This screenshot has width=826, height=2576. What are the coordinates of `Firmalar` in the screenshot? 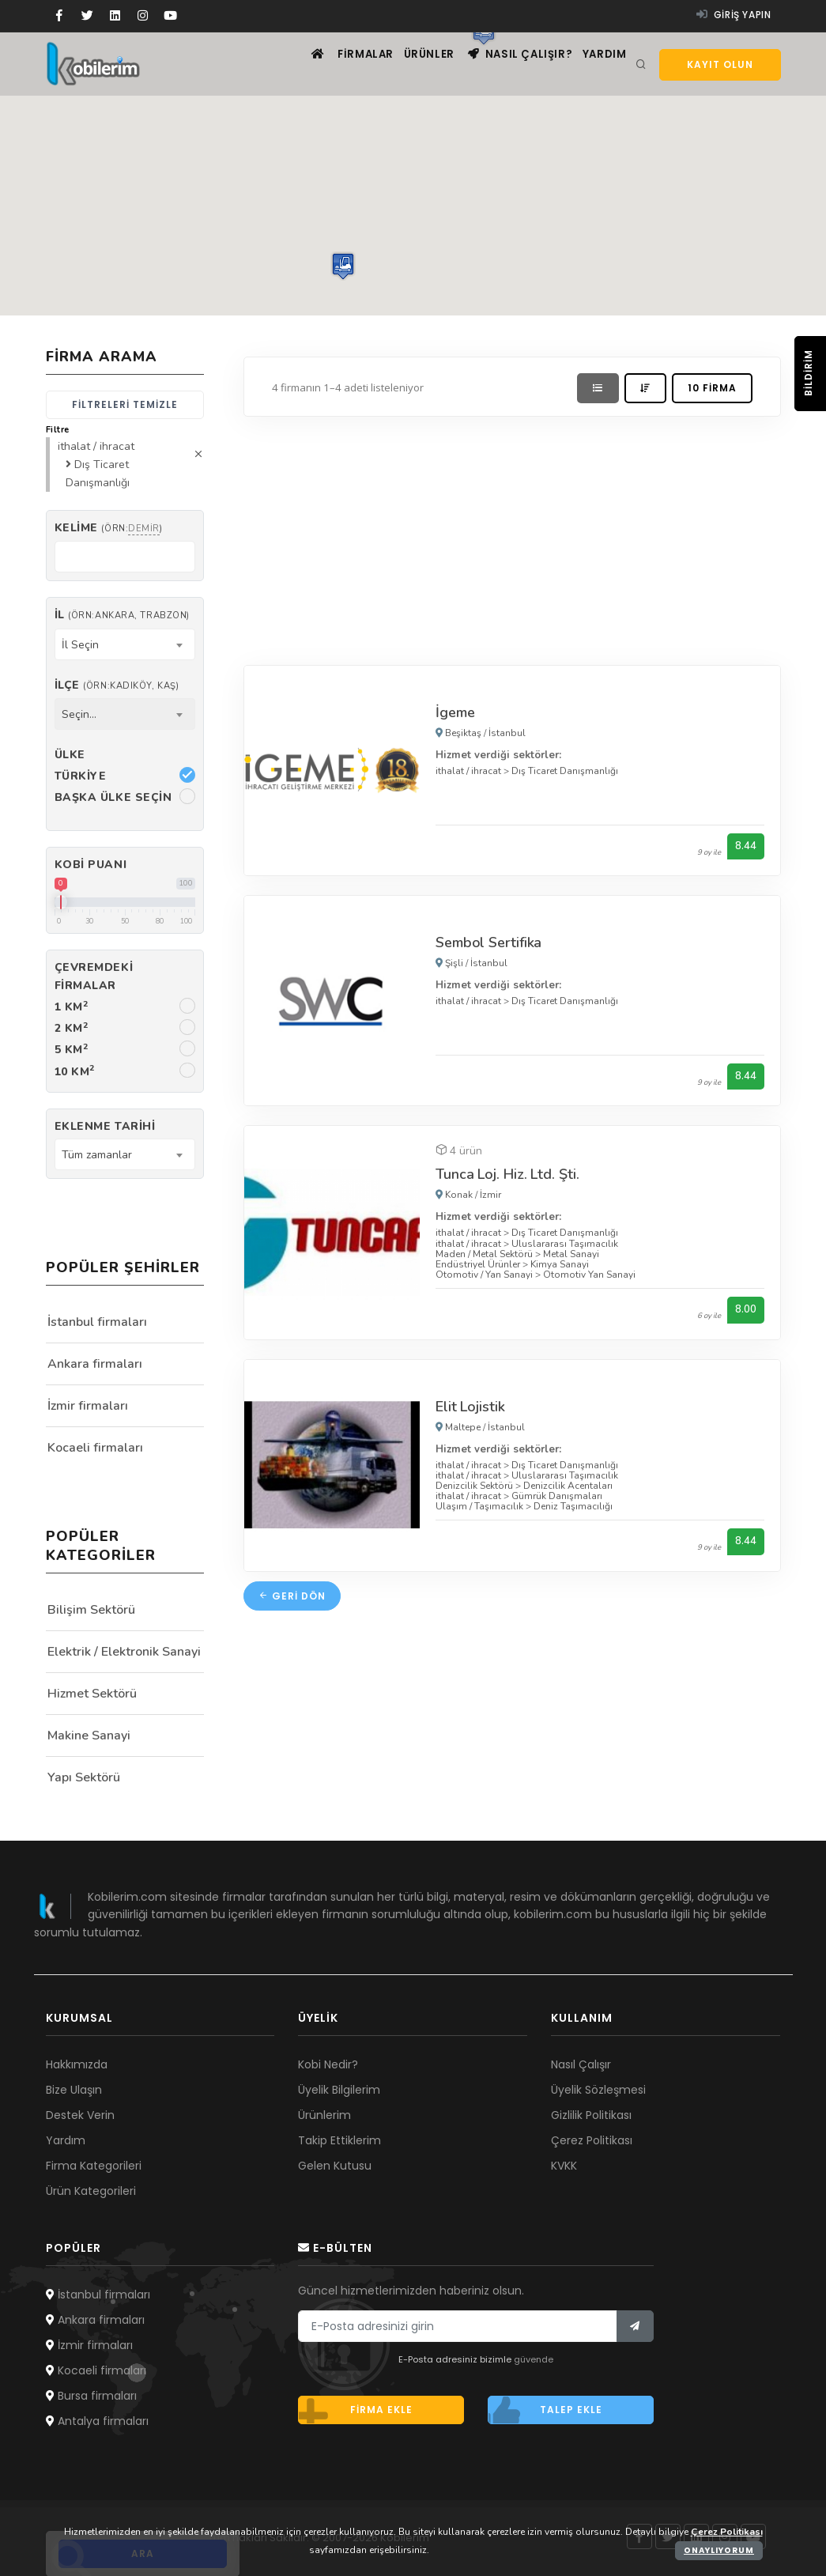 It's located at (333, 63).